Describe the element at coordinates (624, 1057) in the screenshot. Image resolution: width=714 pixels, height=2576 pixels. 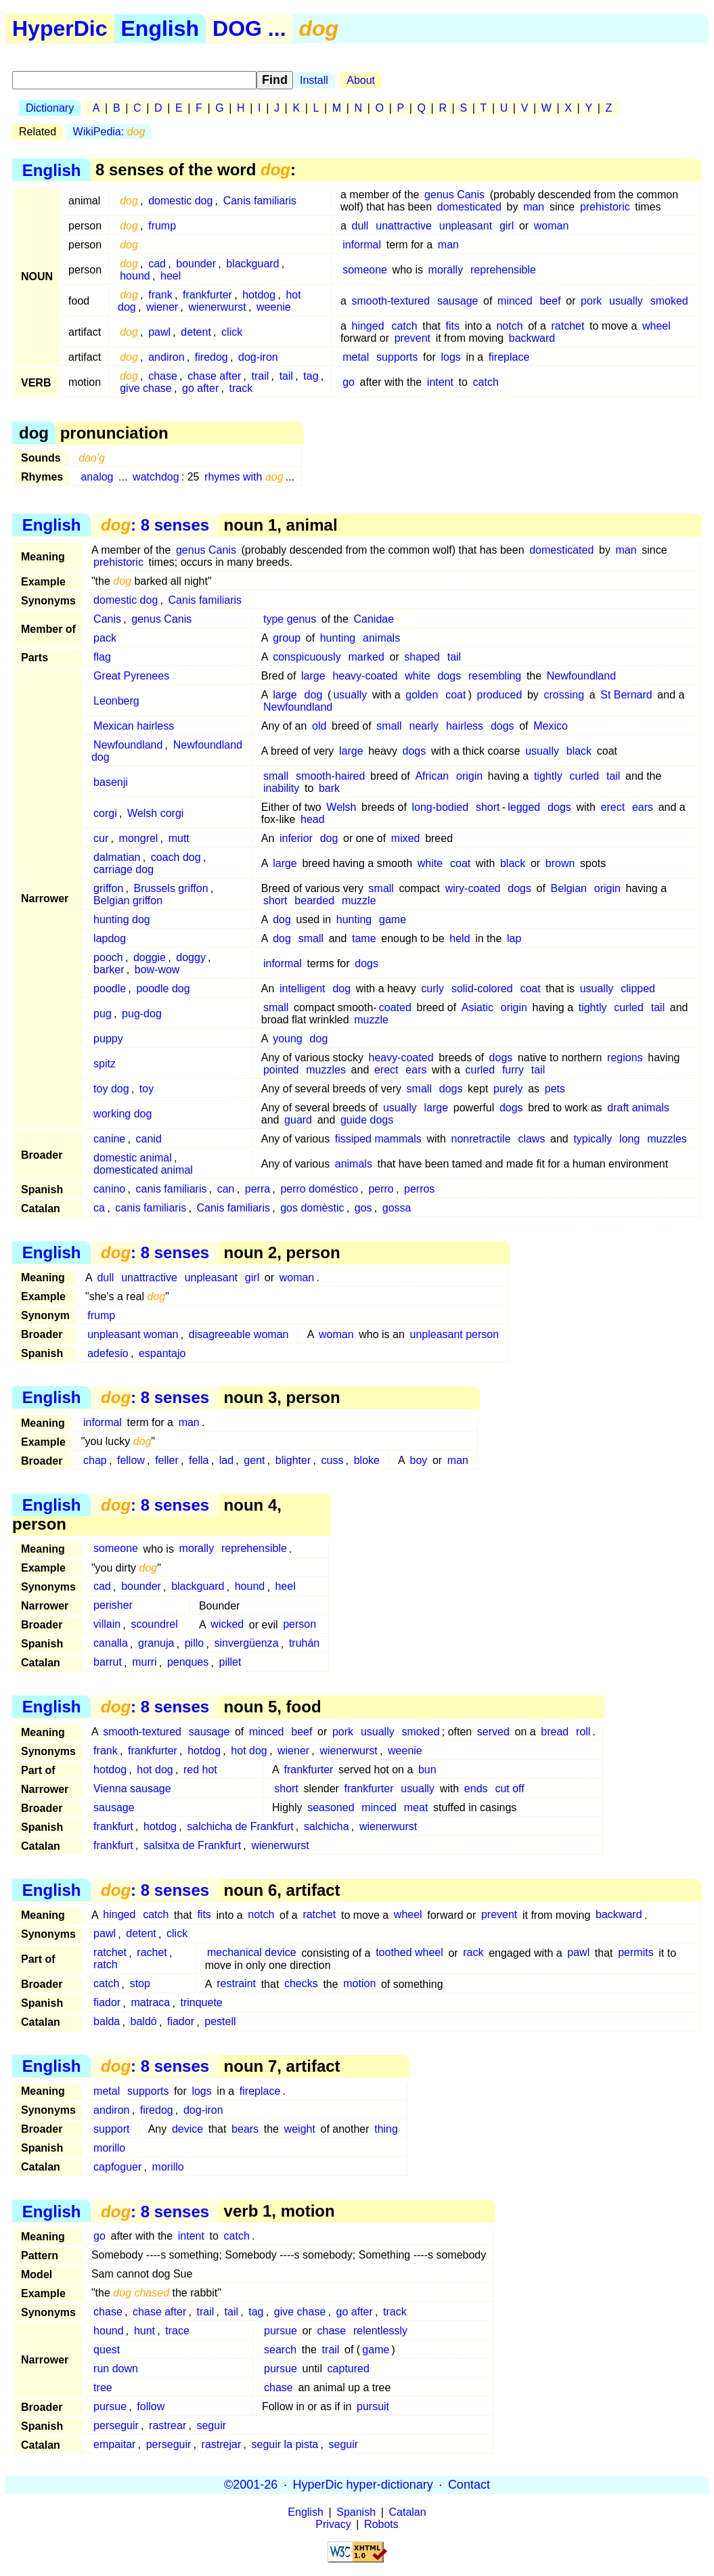
I see `regions` at that location.